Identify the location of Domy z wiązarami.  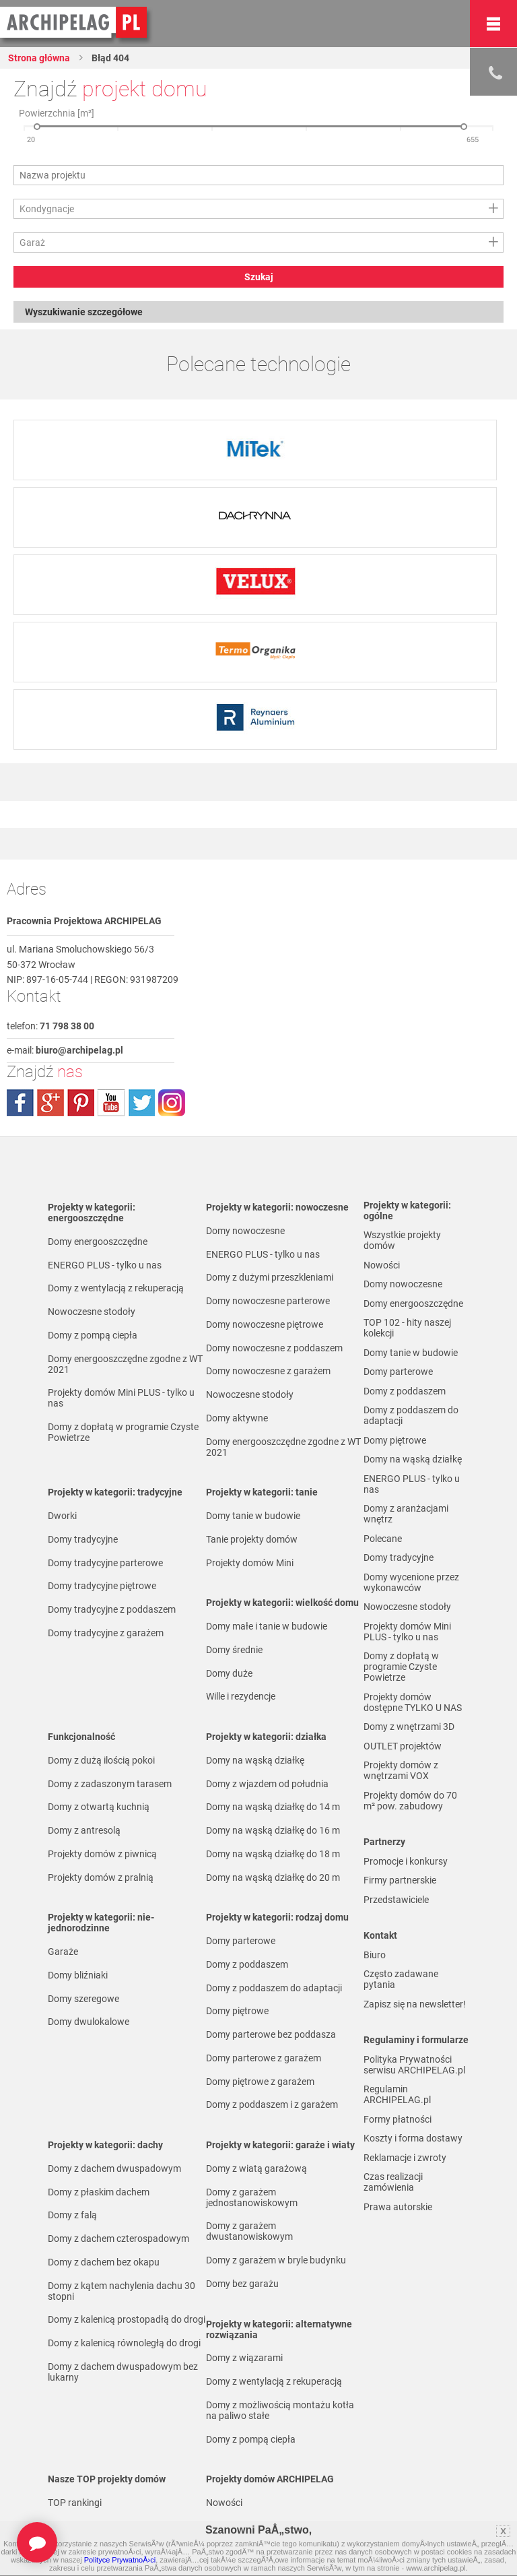
(244, 2357).